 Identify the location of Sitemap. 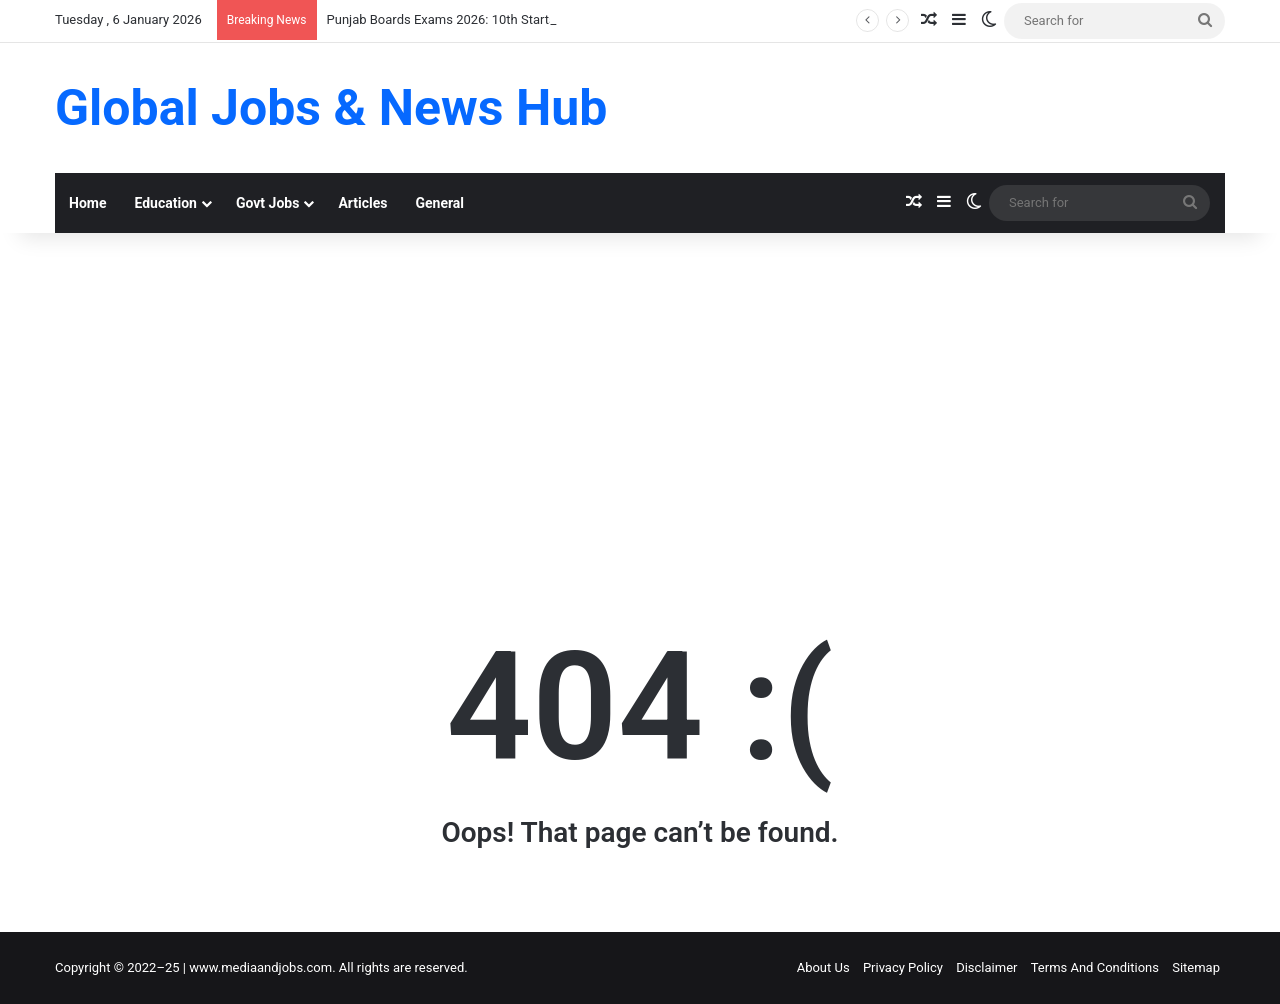
(1196, 967).